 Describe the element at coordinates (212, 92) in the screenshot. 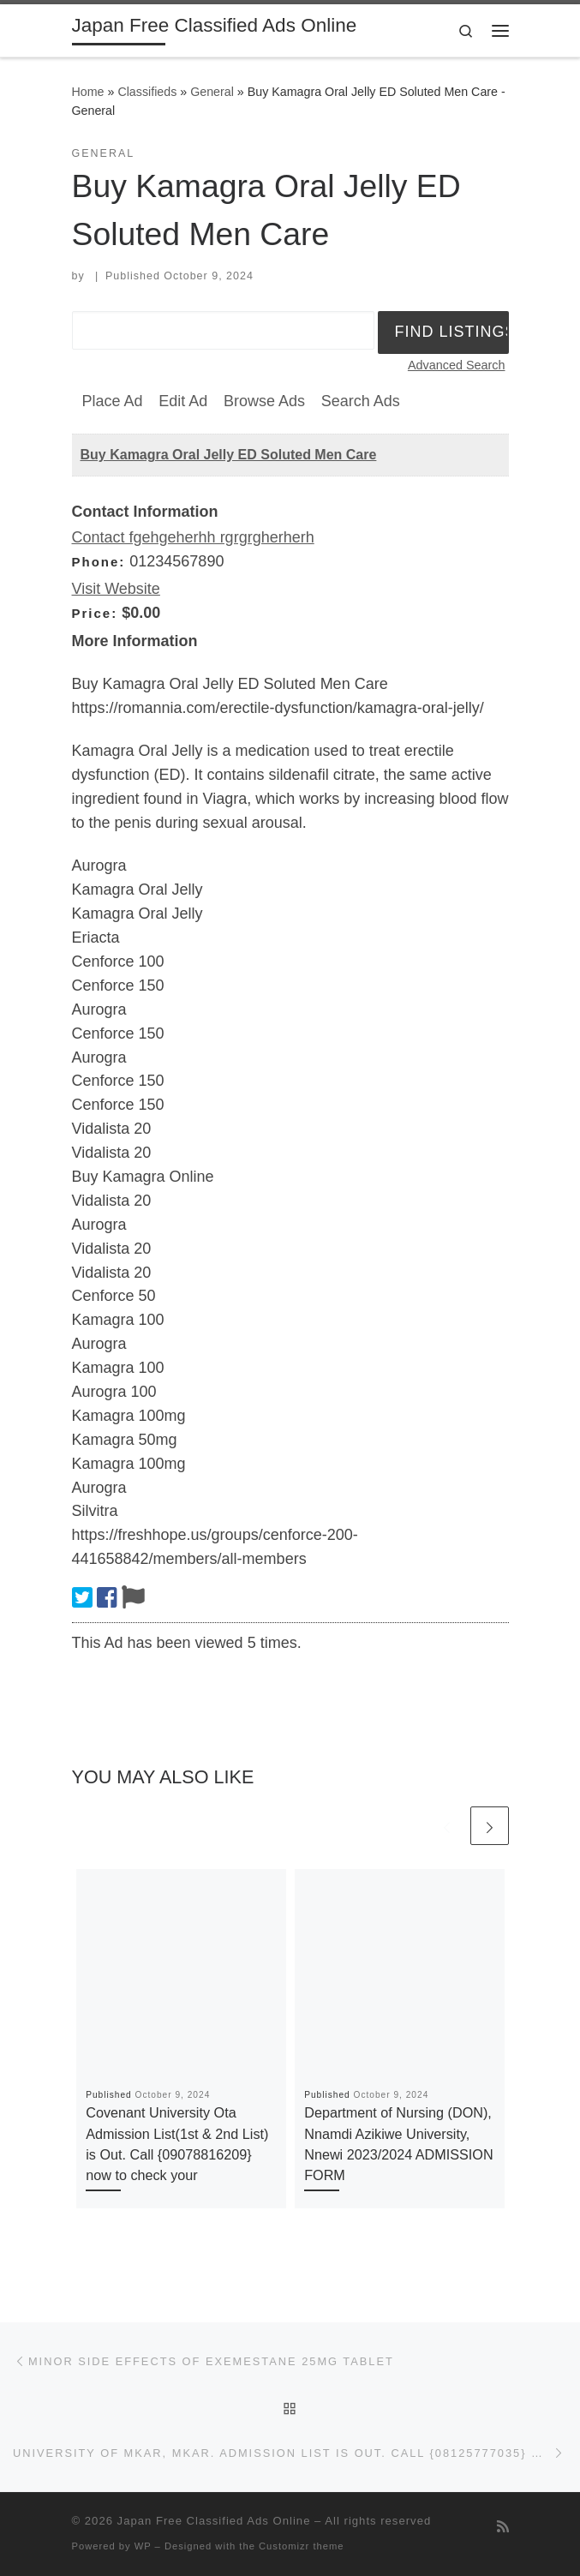

I see `General` at that location.